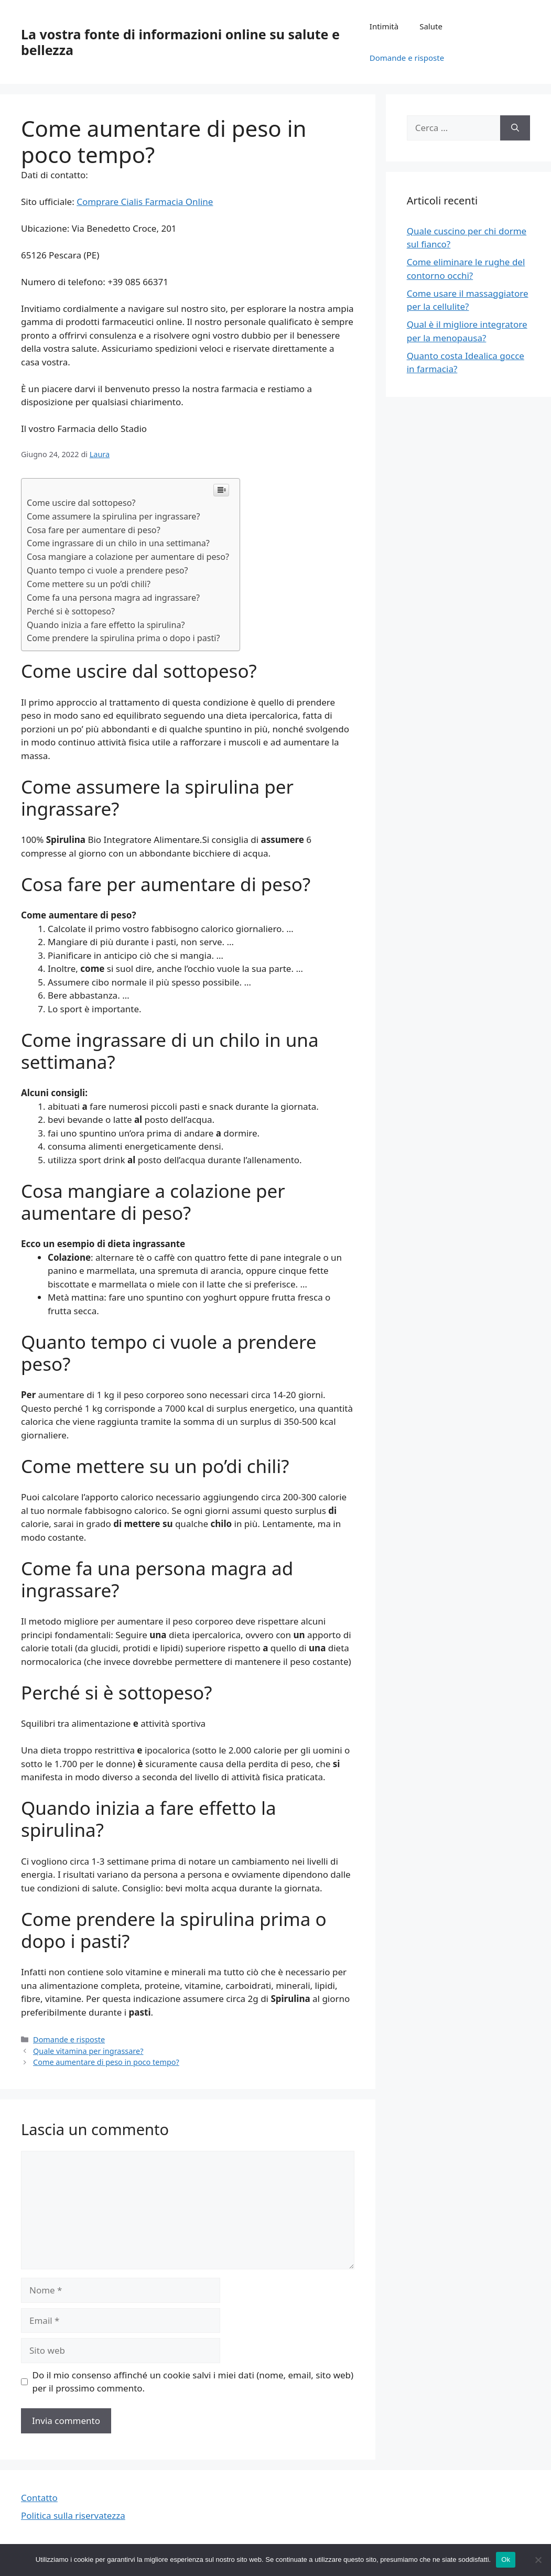  What do you see at coordinates (113, 597) in the screenshot?
I see `Come fa una persona magra ad ingrassare?` at bounding box center [113, 597].